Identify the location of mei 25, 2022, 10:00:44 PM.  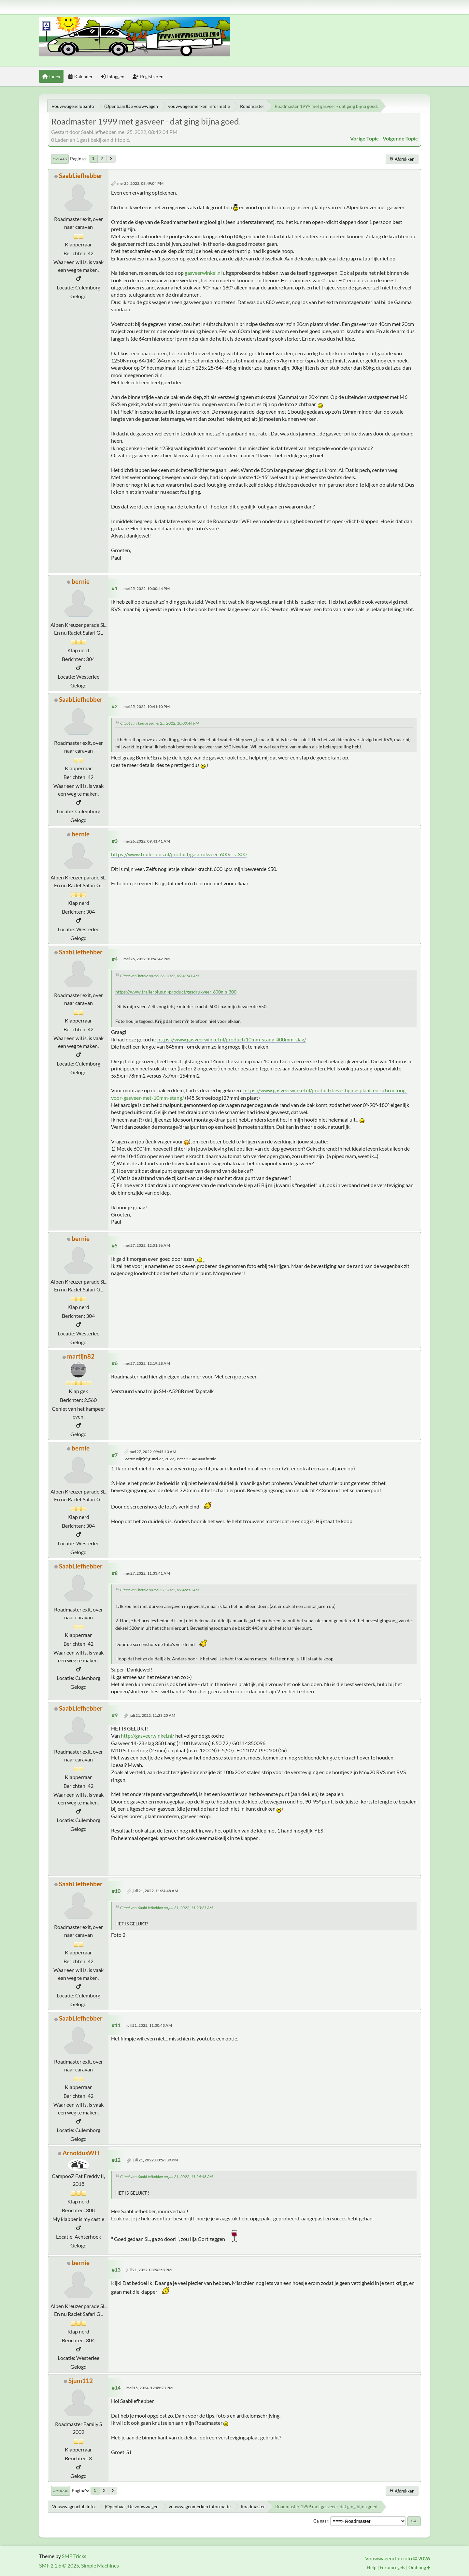
(146, 588).